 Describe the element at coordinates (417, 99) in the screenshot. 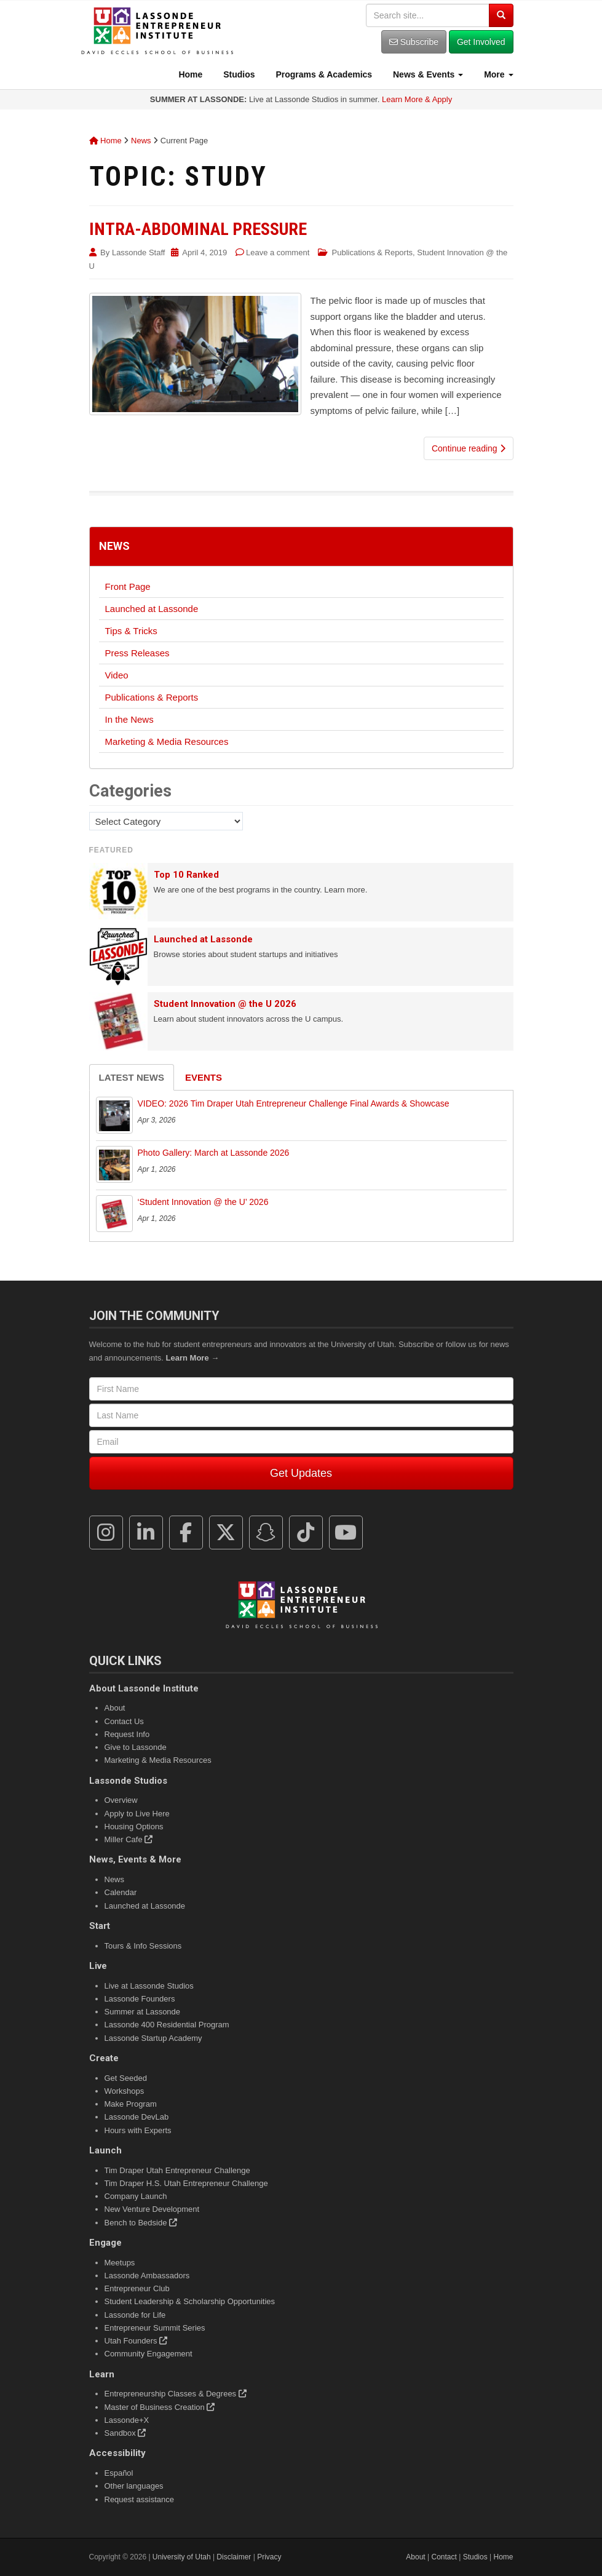

I see `Learn More & Apply` at that location.